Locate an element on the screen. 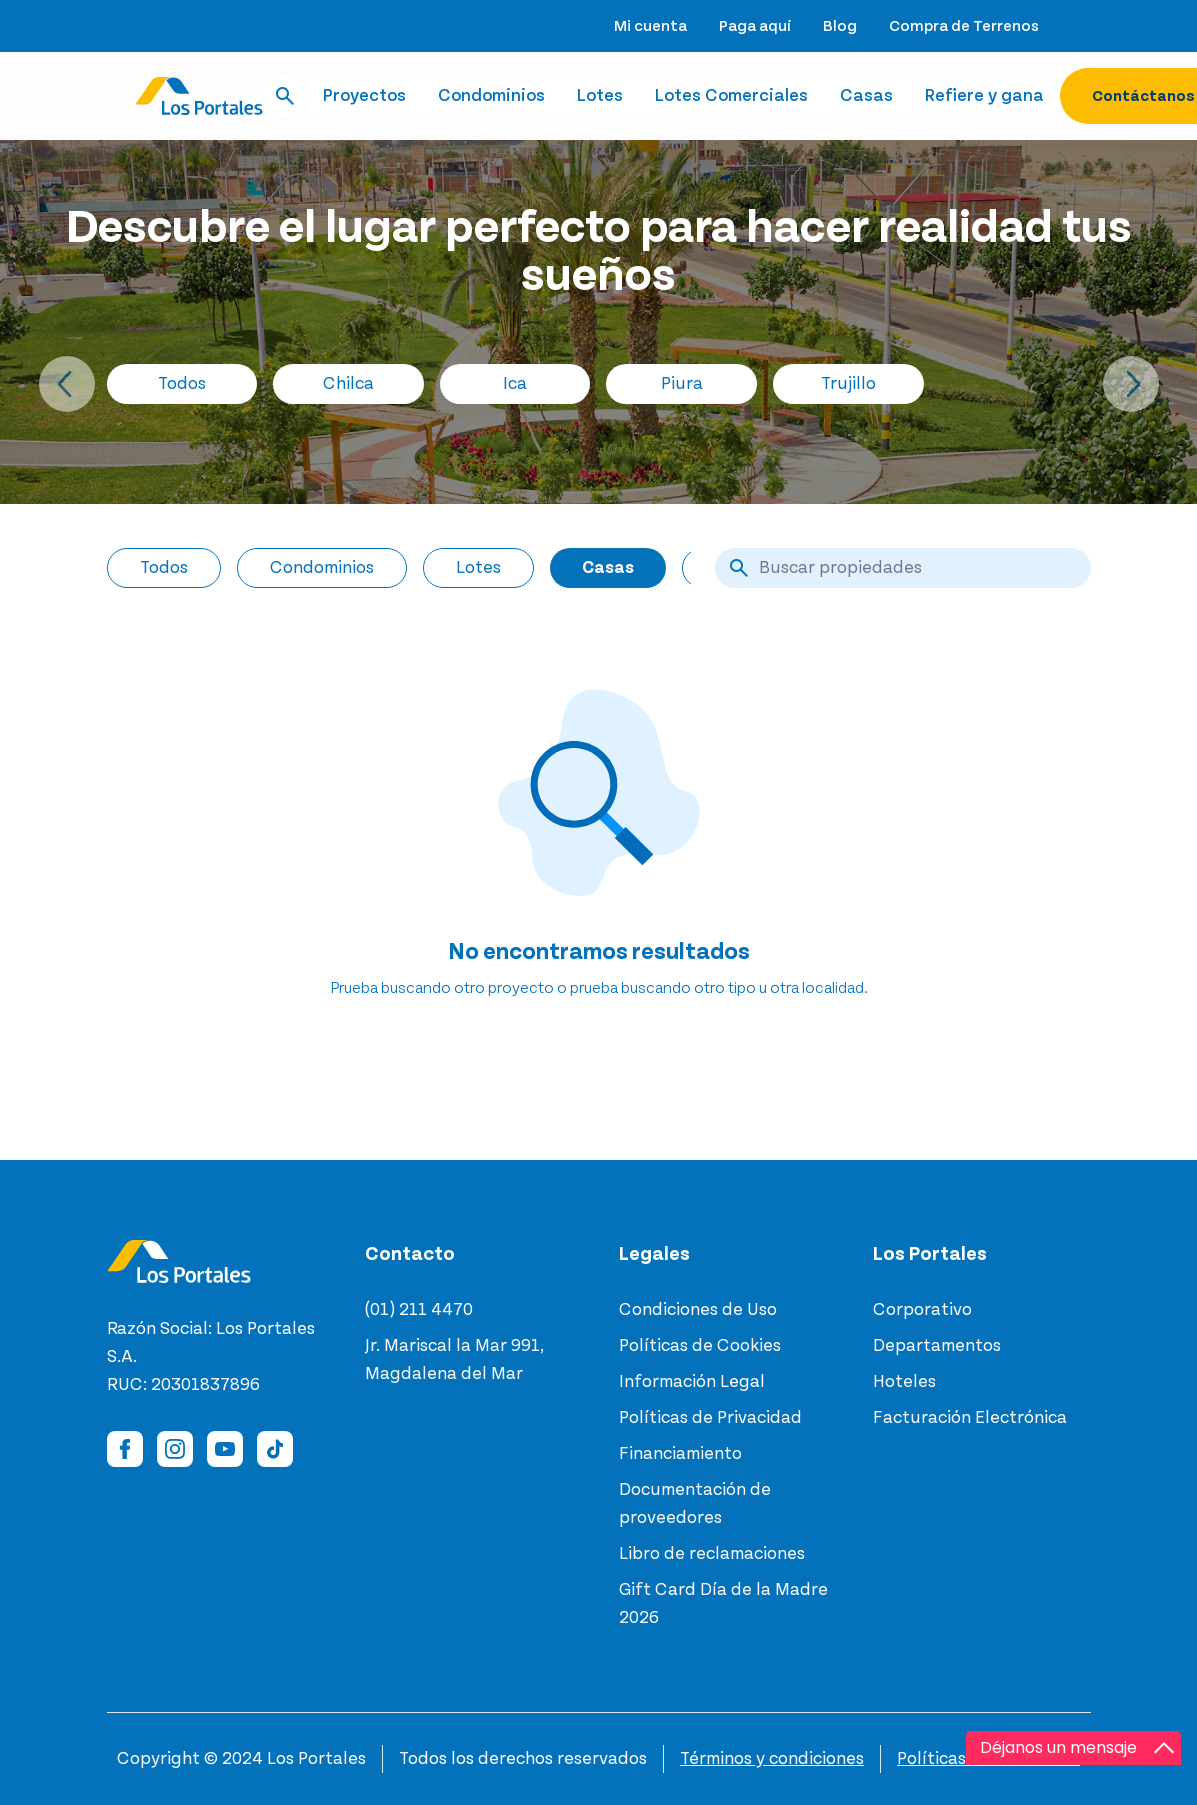 The image size is (1197, 1805). Lotes Comerciales is located at coordinates (731, 96).